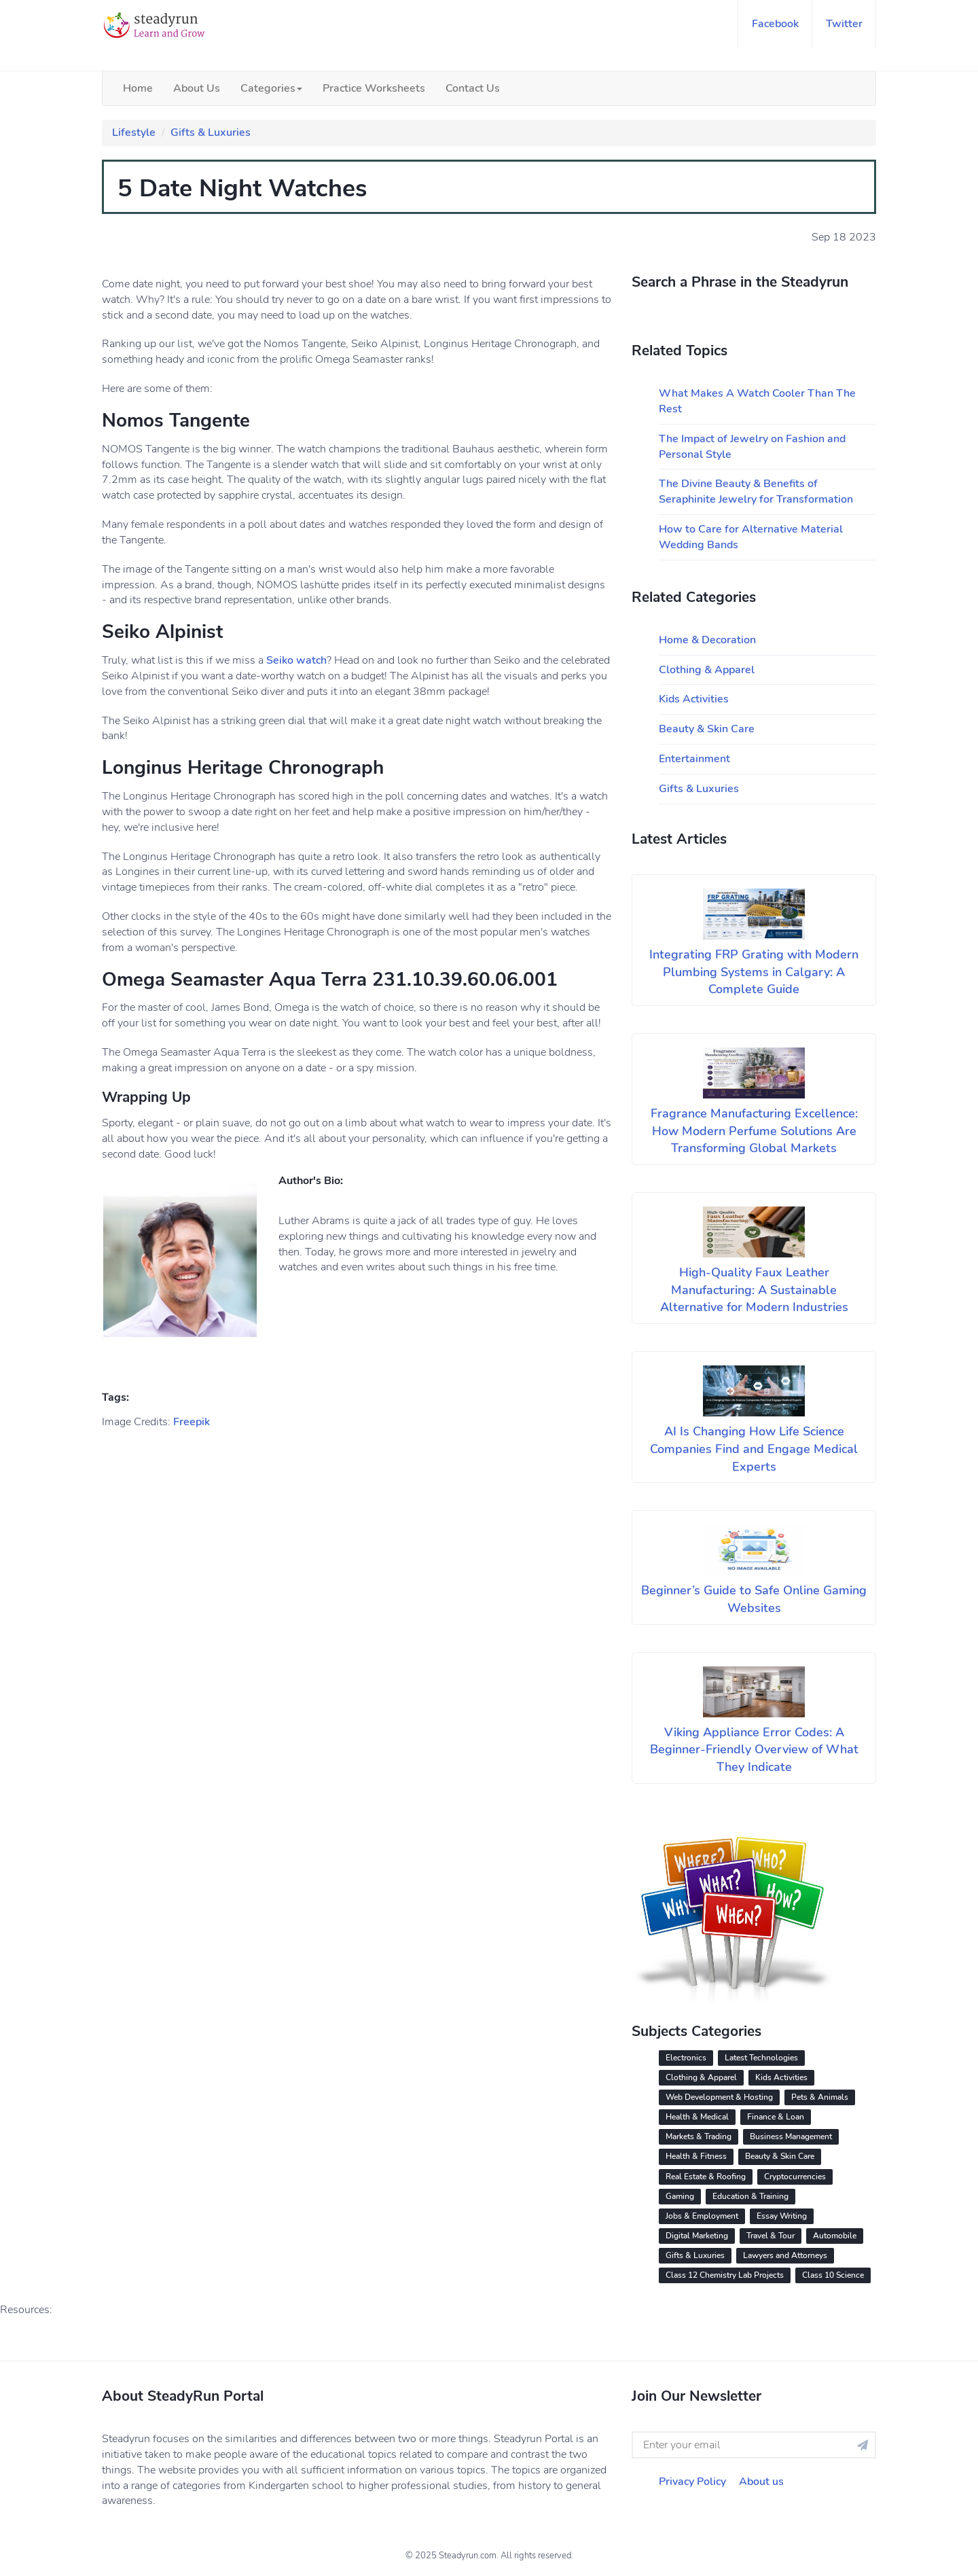 The width and height of the screenshot is (978, 2576). I want to click on Business Management, so click(791, 2136).